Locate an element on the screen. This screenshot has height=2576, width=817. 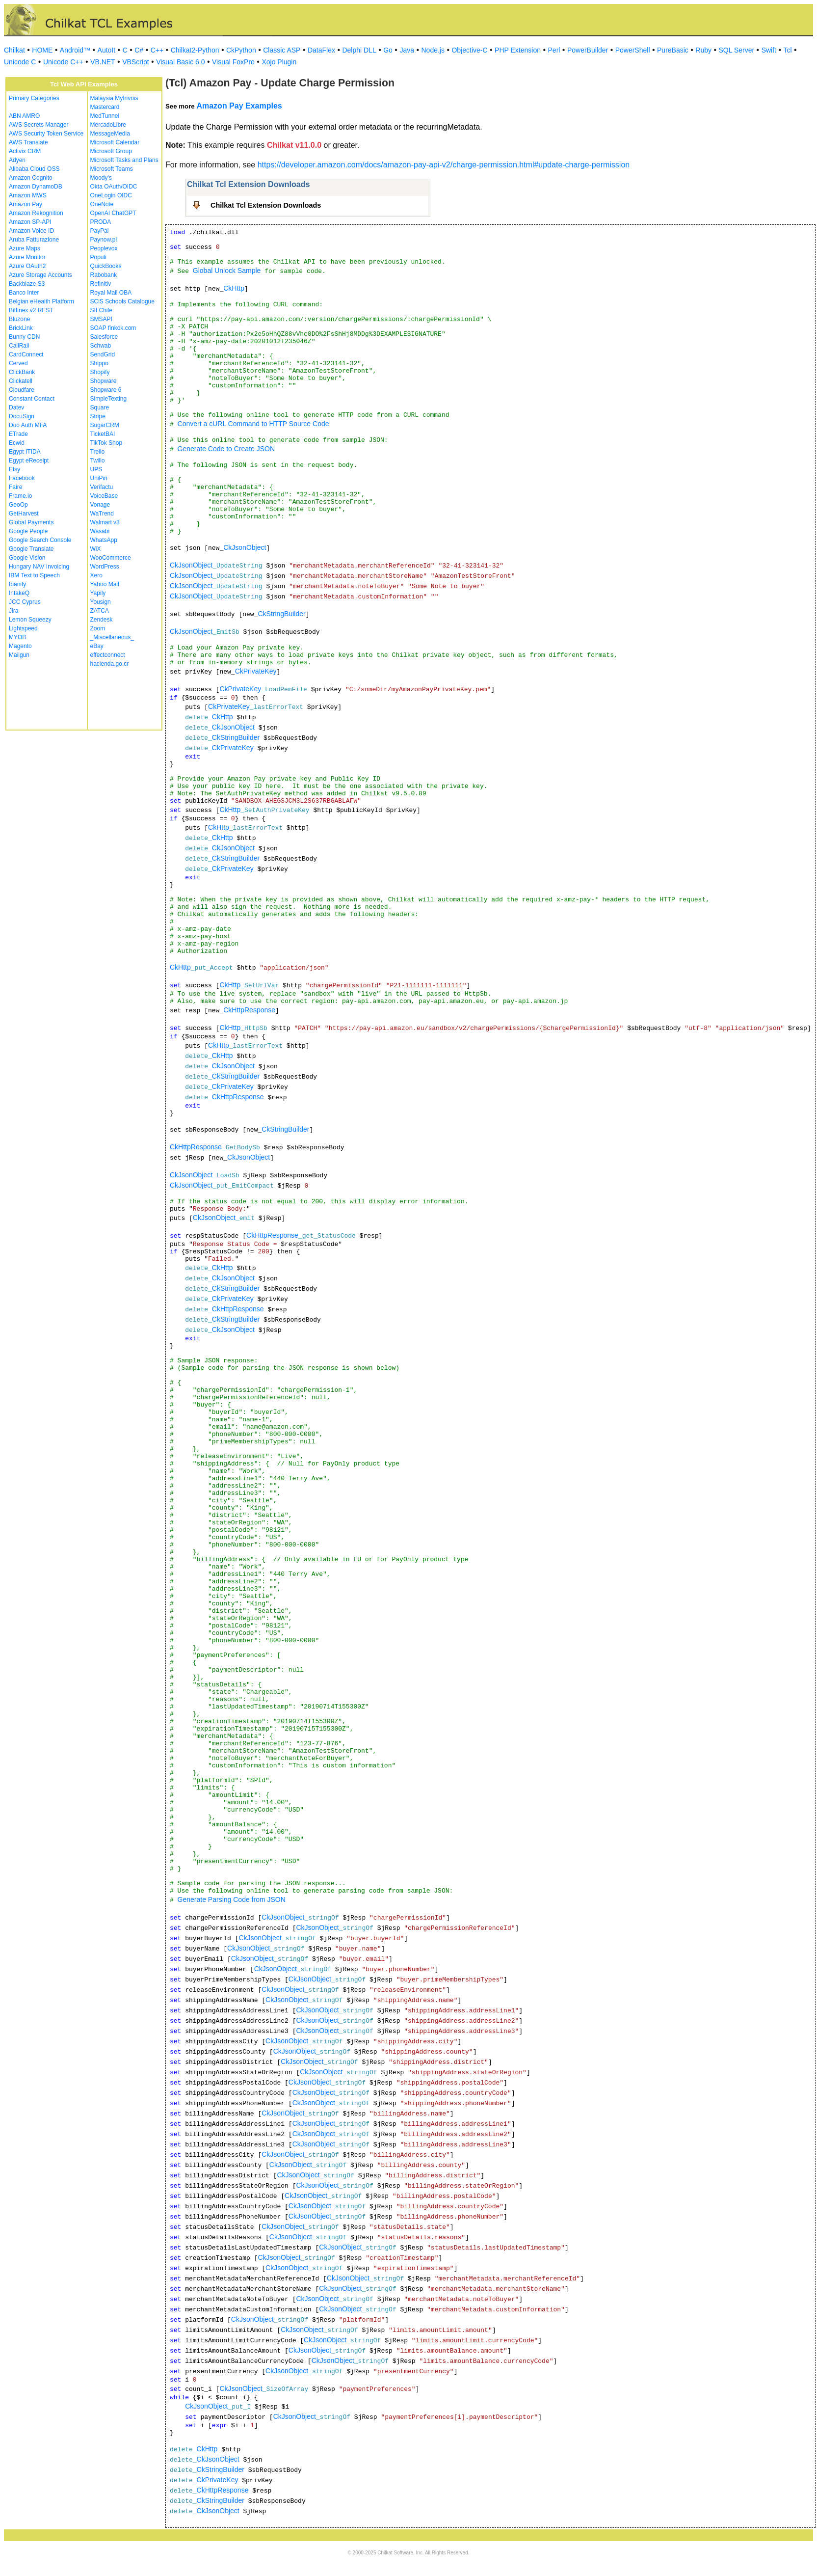
Xojo Plugin is located at coordinates (279, 62).